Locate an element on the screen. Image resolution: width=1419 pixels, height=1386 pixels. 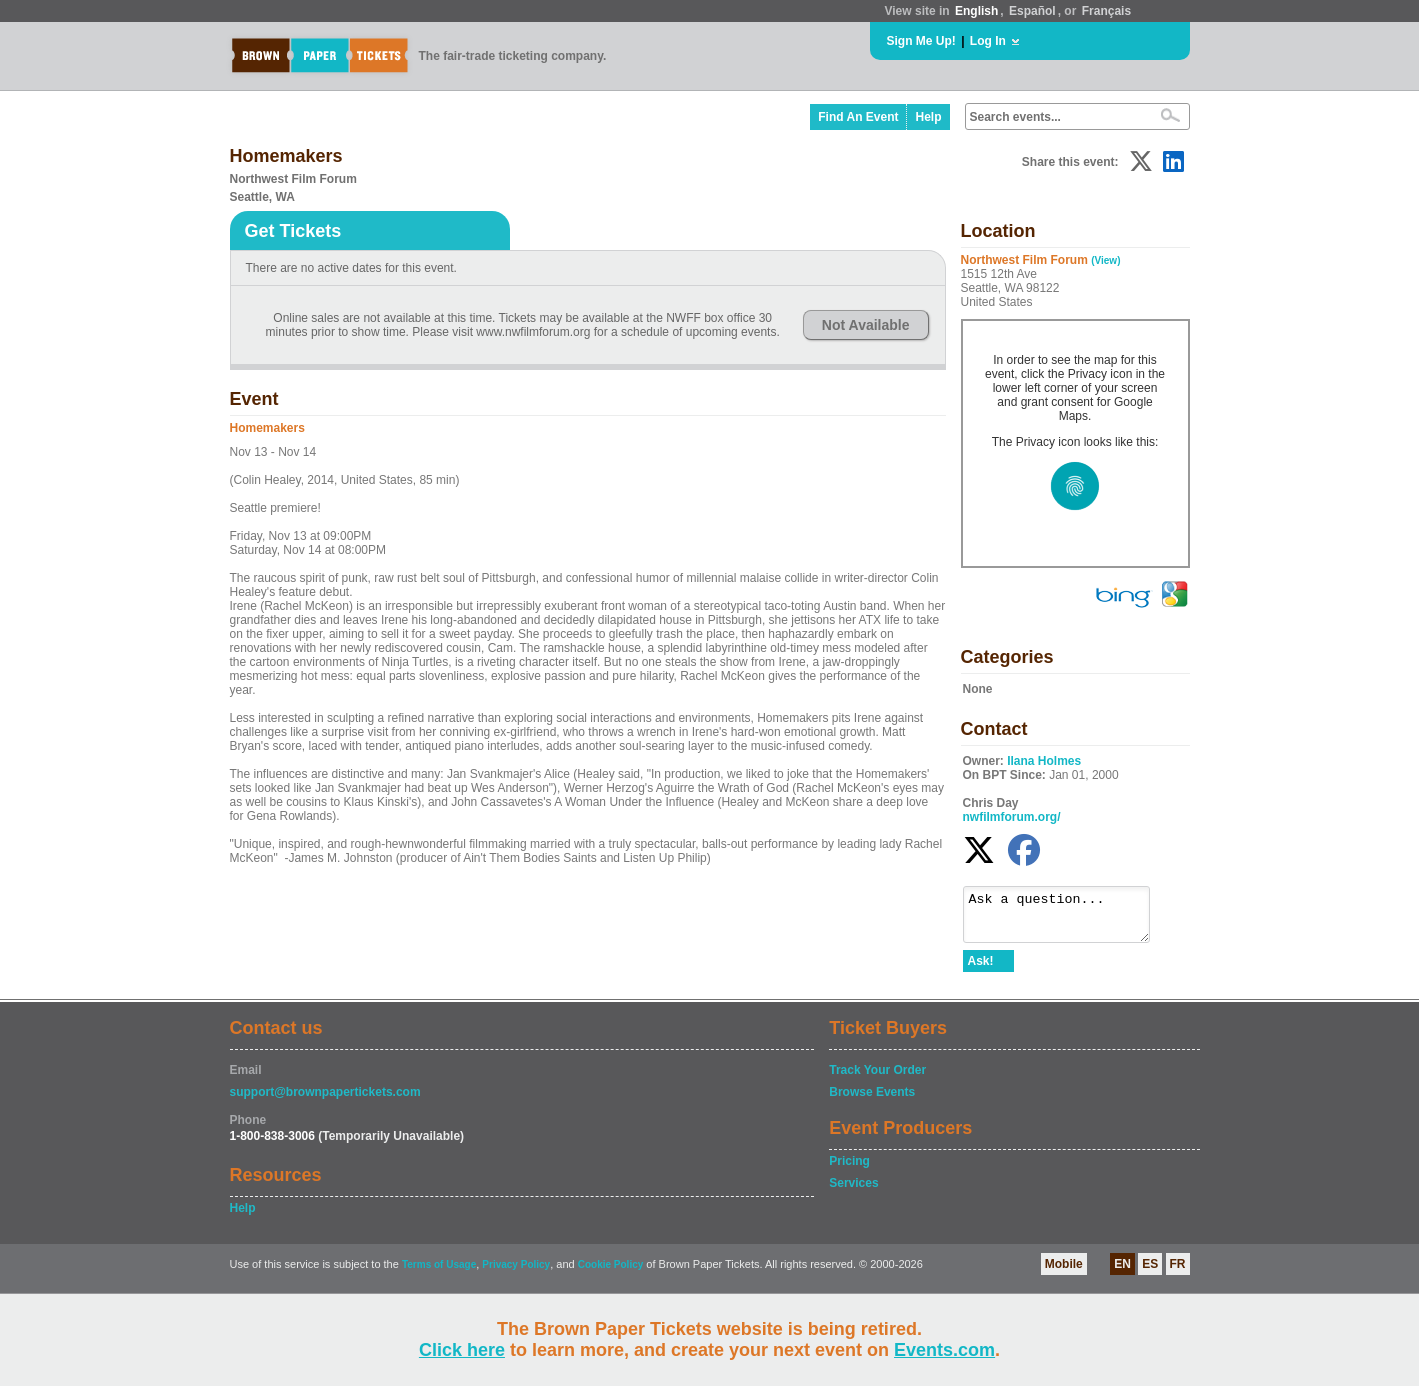
Browse Events is located at coordinates (872, 1101).